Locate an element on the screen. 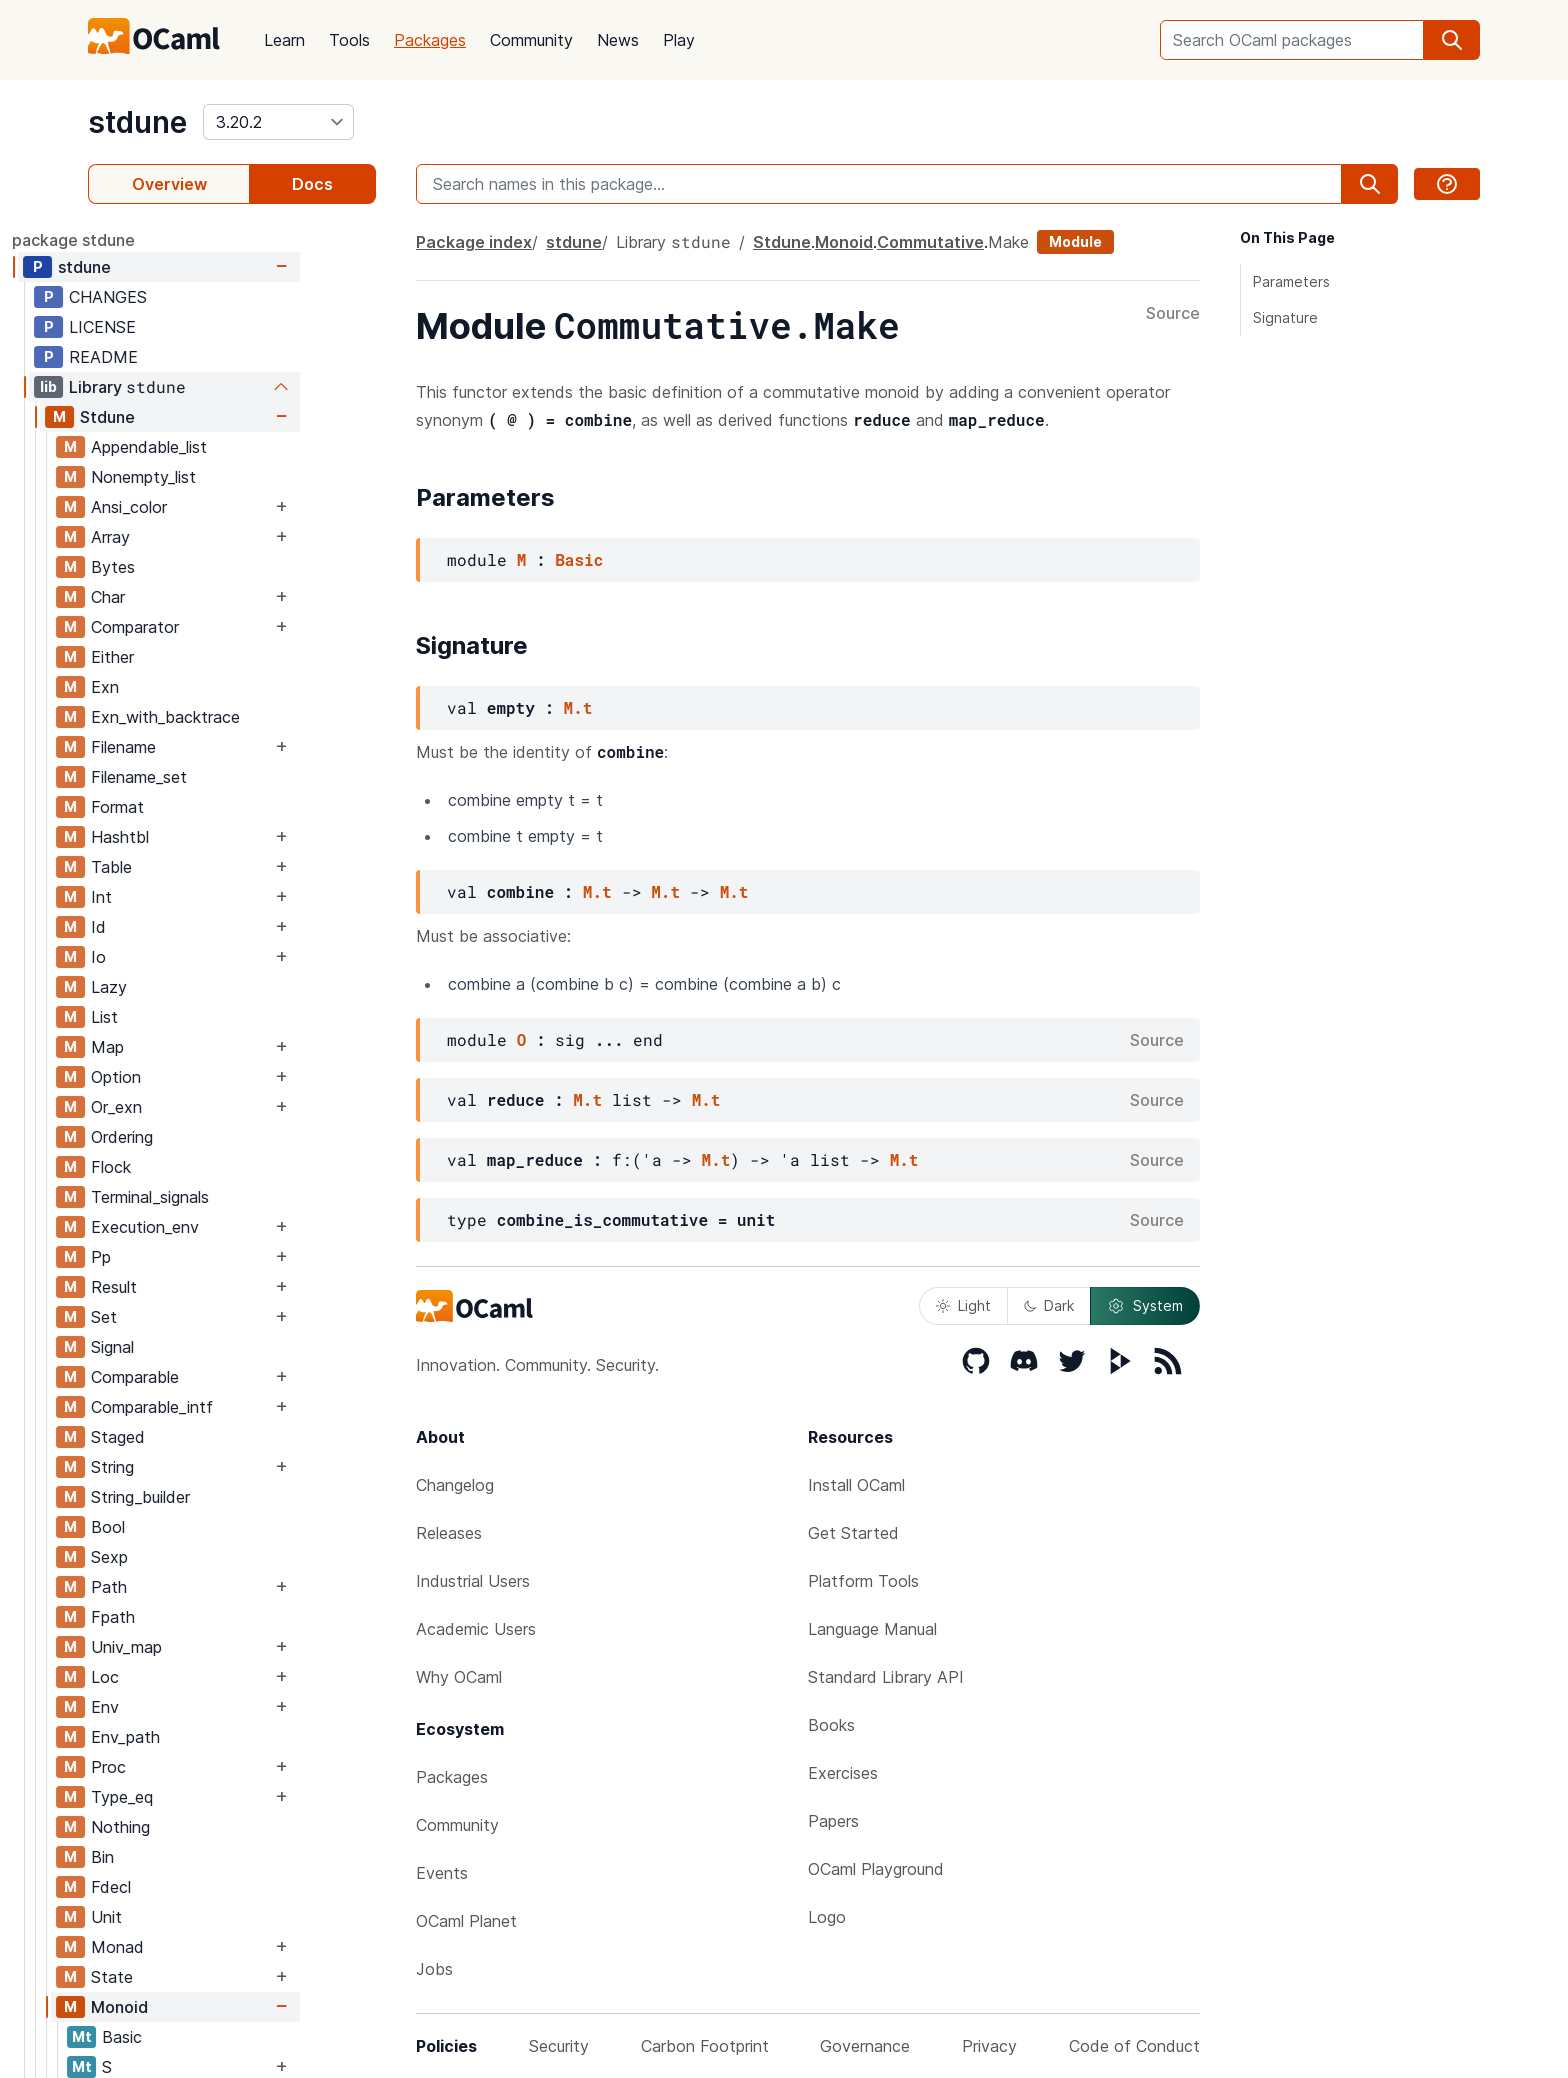 This screenshot has width=1568, height=2078. M.t is located at coordinates (578, 707).